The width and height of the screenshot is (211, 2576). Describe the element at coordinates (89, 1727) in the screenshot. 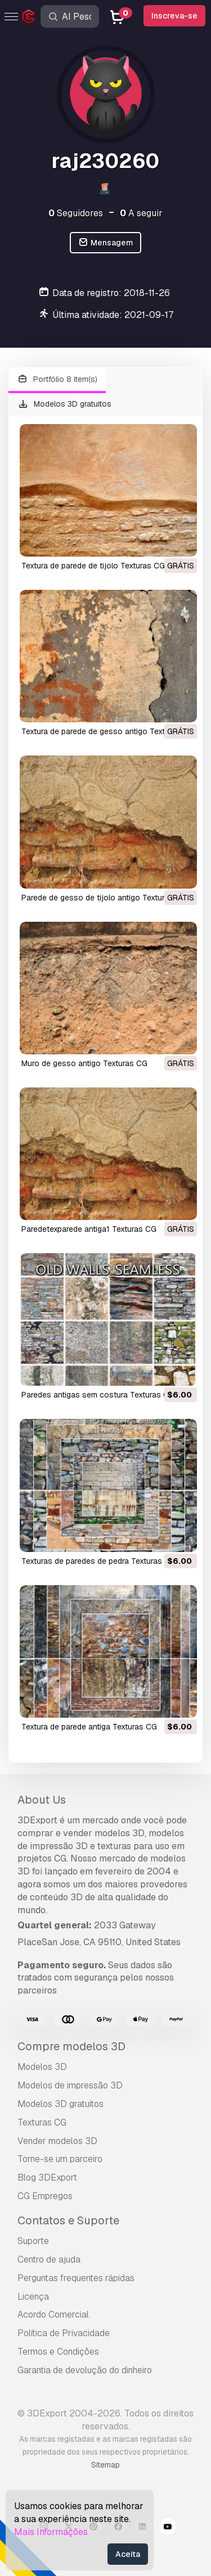

I see `textura de parede antiga Texturas CG` at that location.